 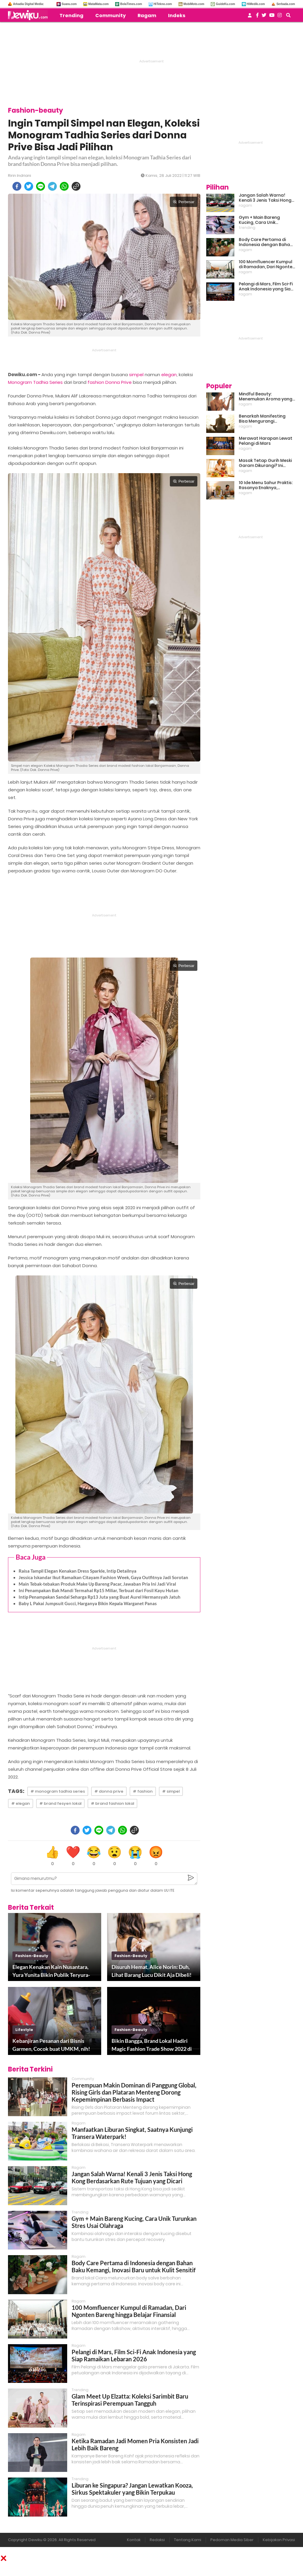 I want to click on GuideKu.com, so click(x=225, y=4).